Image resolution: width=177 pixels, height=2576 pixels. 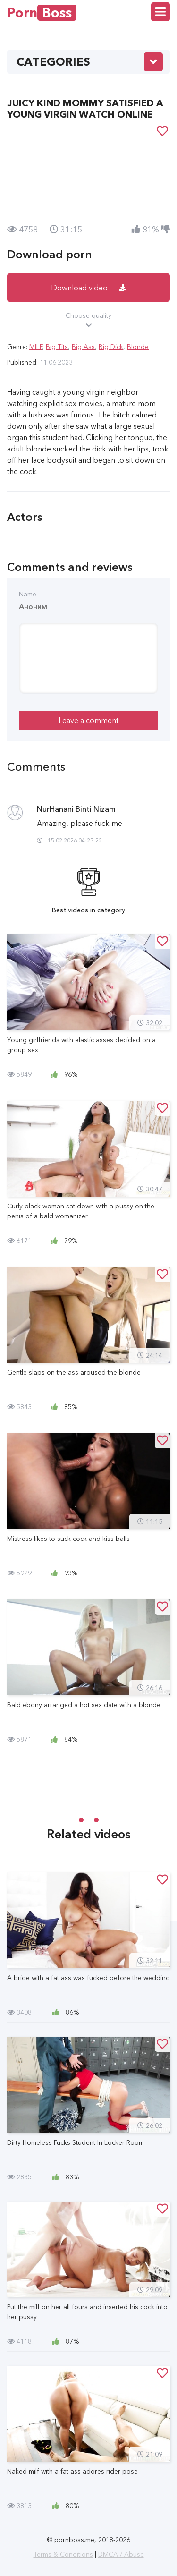 I want to click on Terms & Conditions, so click(x=63, y=2554).